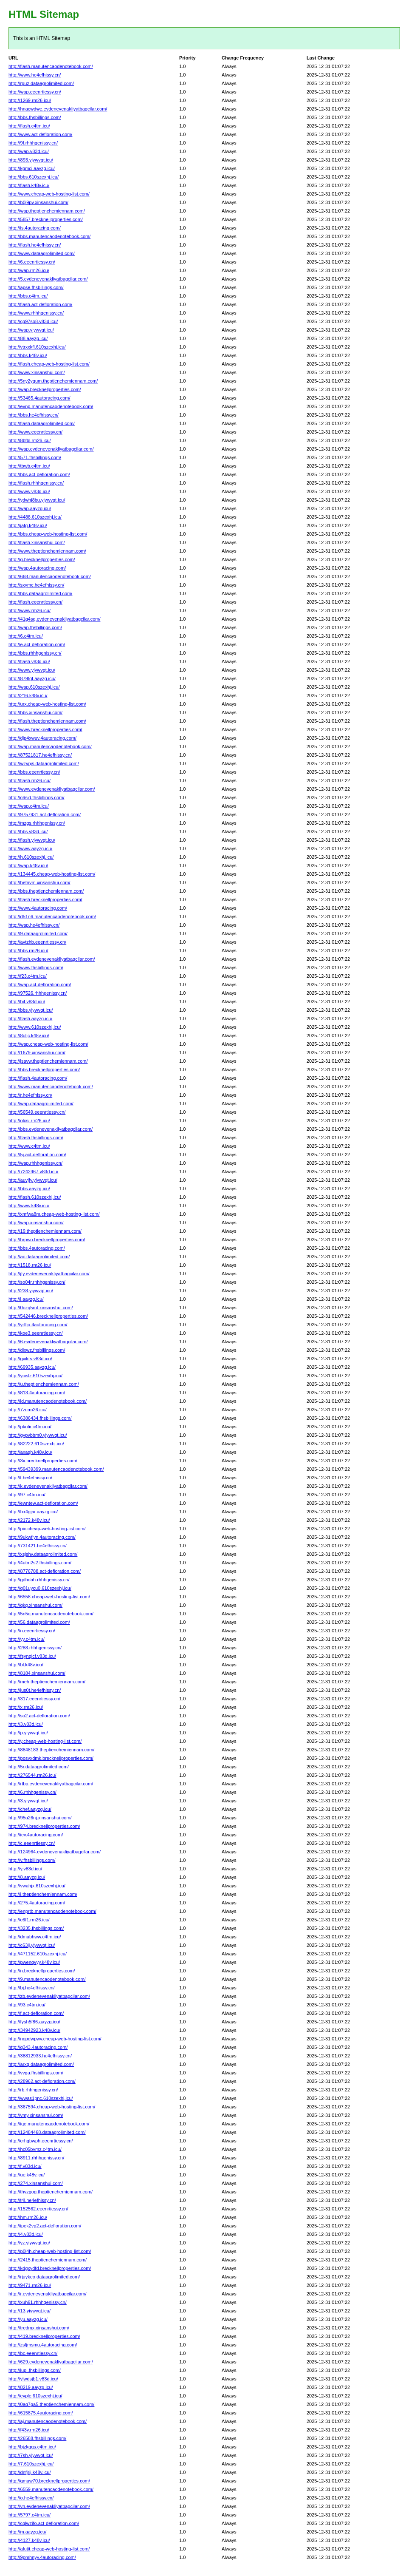  Describe the element at coordinates (29, 1520) in the screenshot. I see `http://2172.k48v.icu/` at that location.